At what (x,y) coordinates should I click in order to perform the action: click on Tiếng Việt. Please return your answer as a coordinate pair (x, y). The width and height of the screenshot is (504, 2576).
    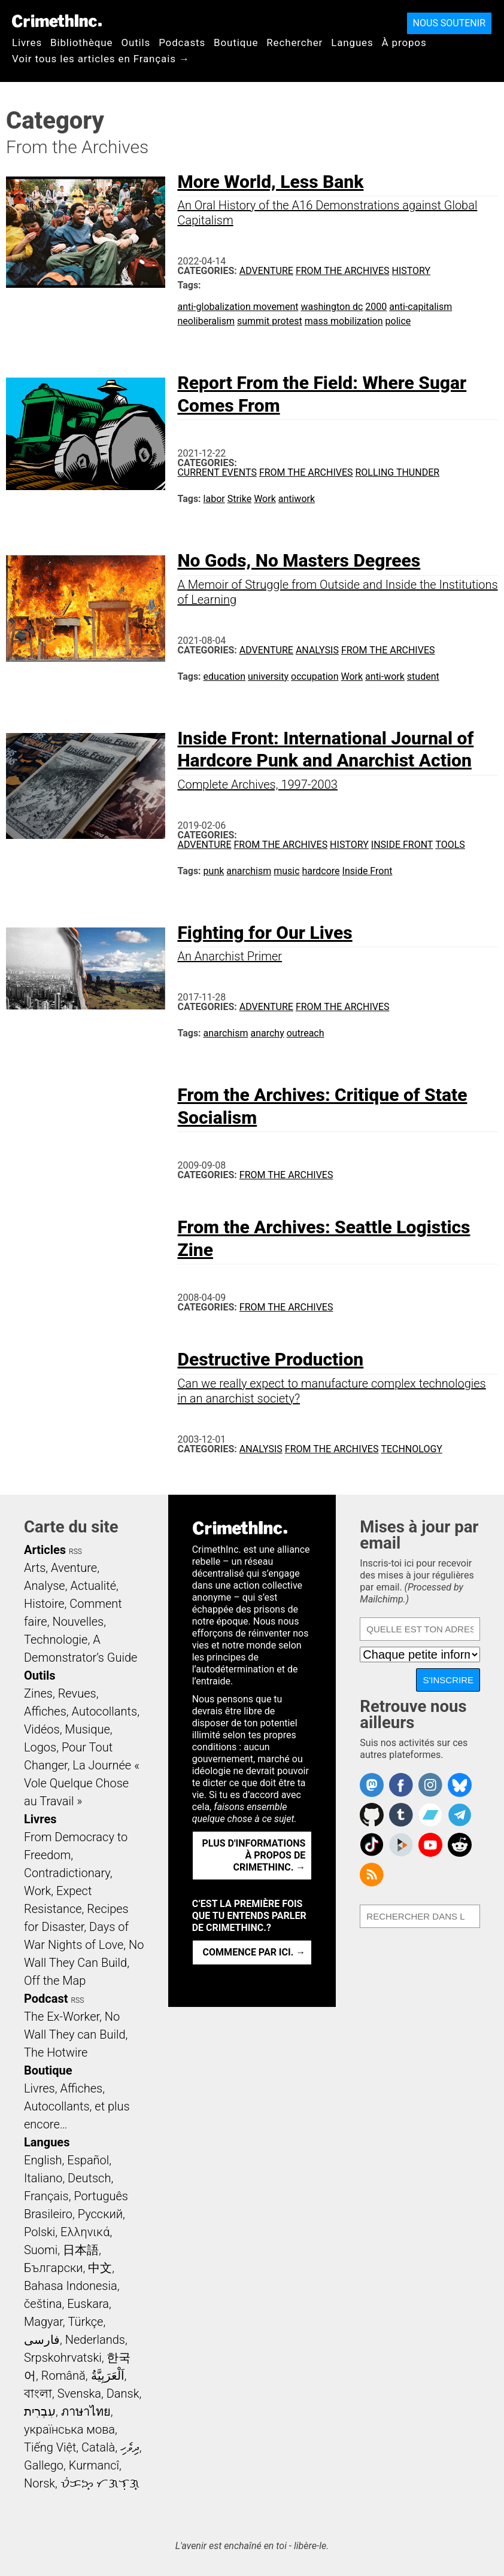
    Looking at the image, I should click on (50, 2447).